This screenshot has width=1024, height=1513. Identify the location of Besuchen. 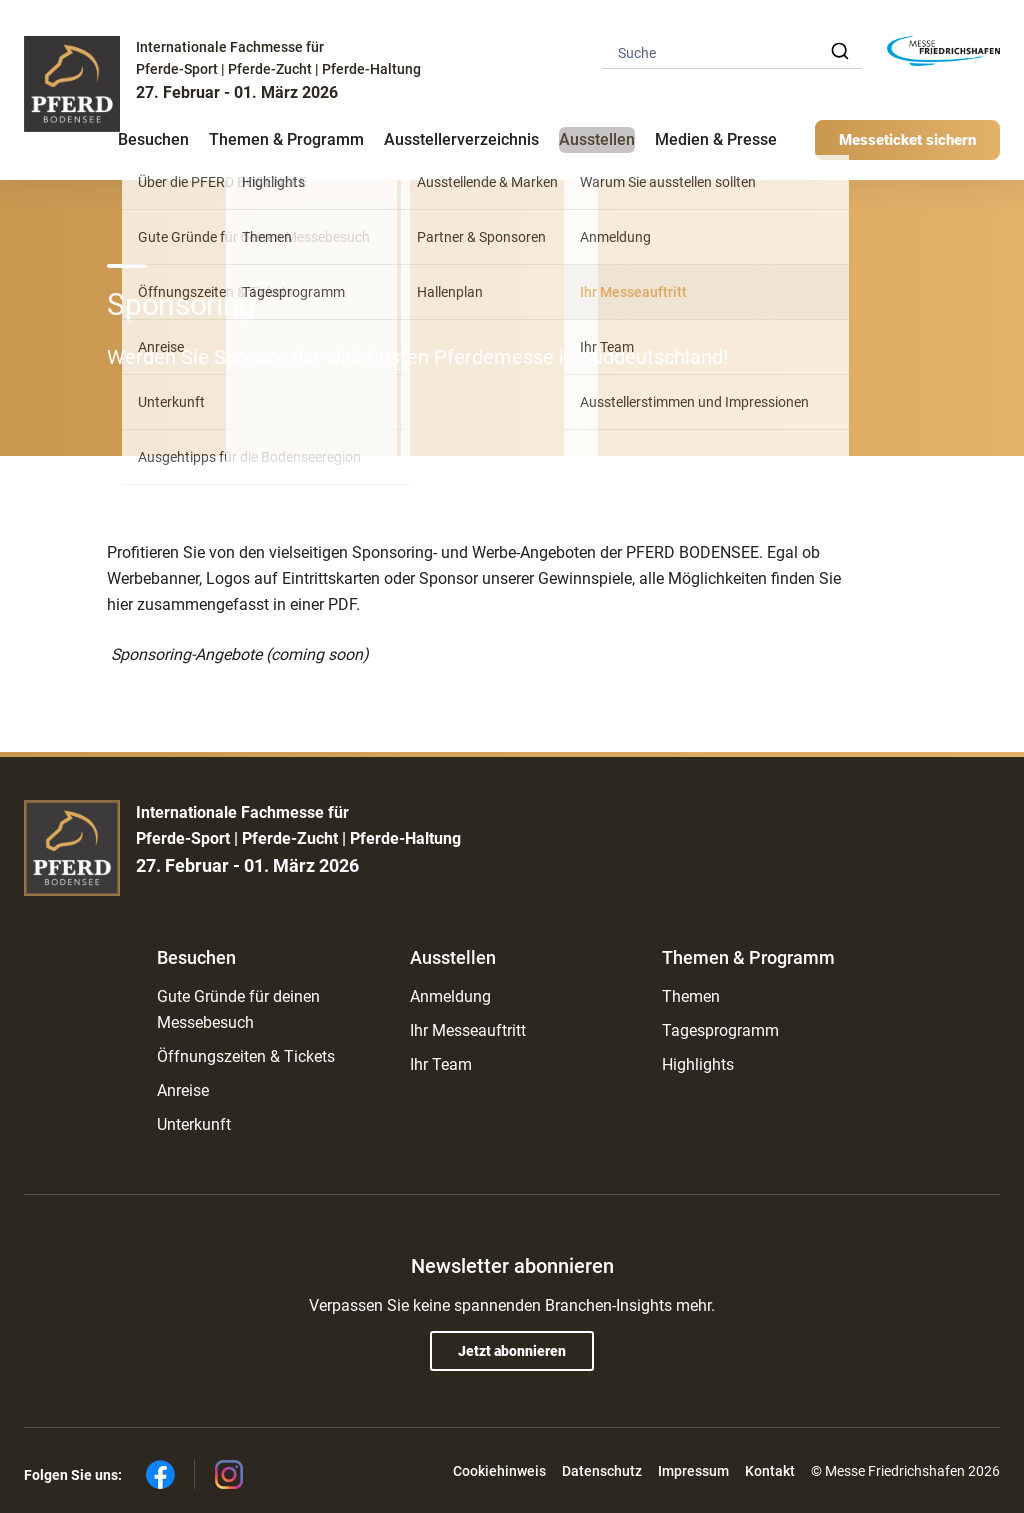
(196, 957).